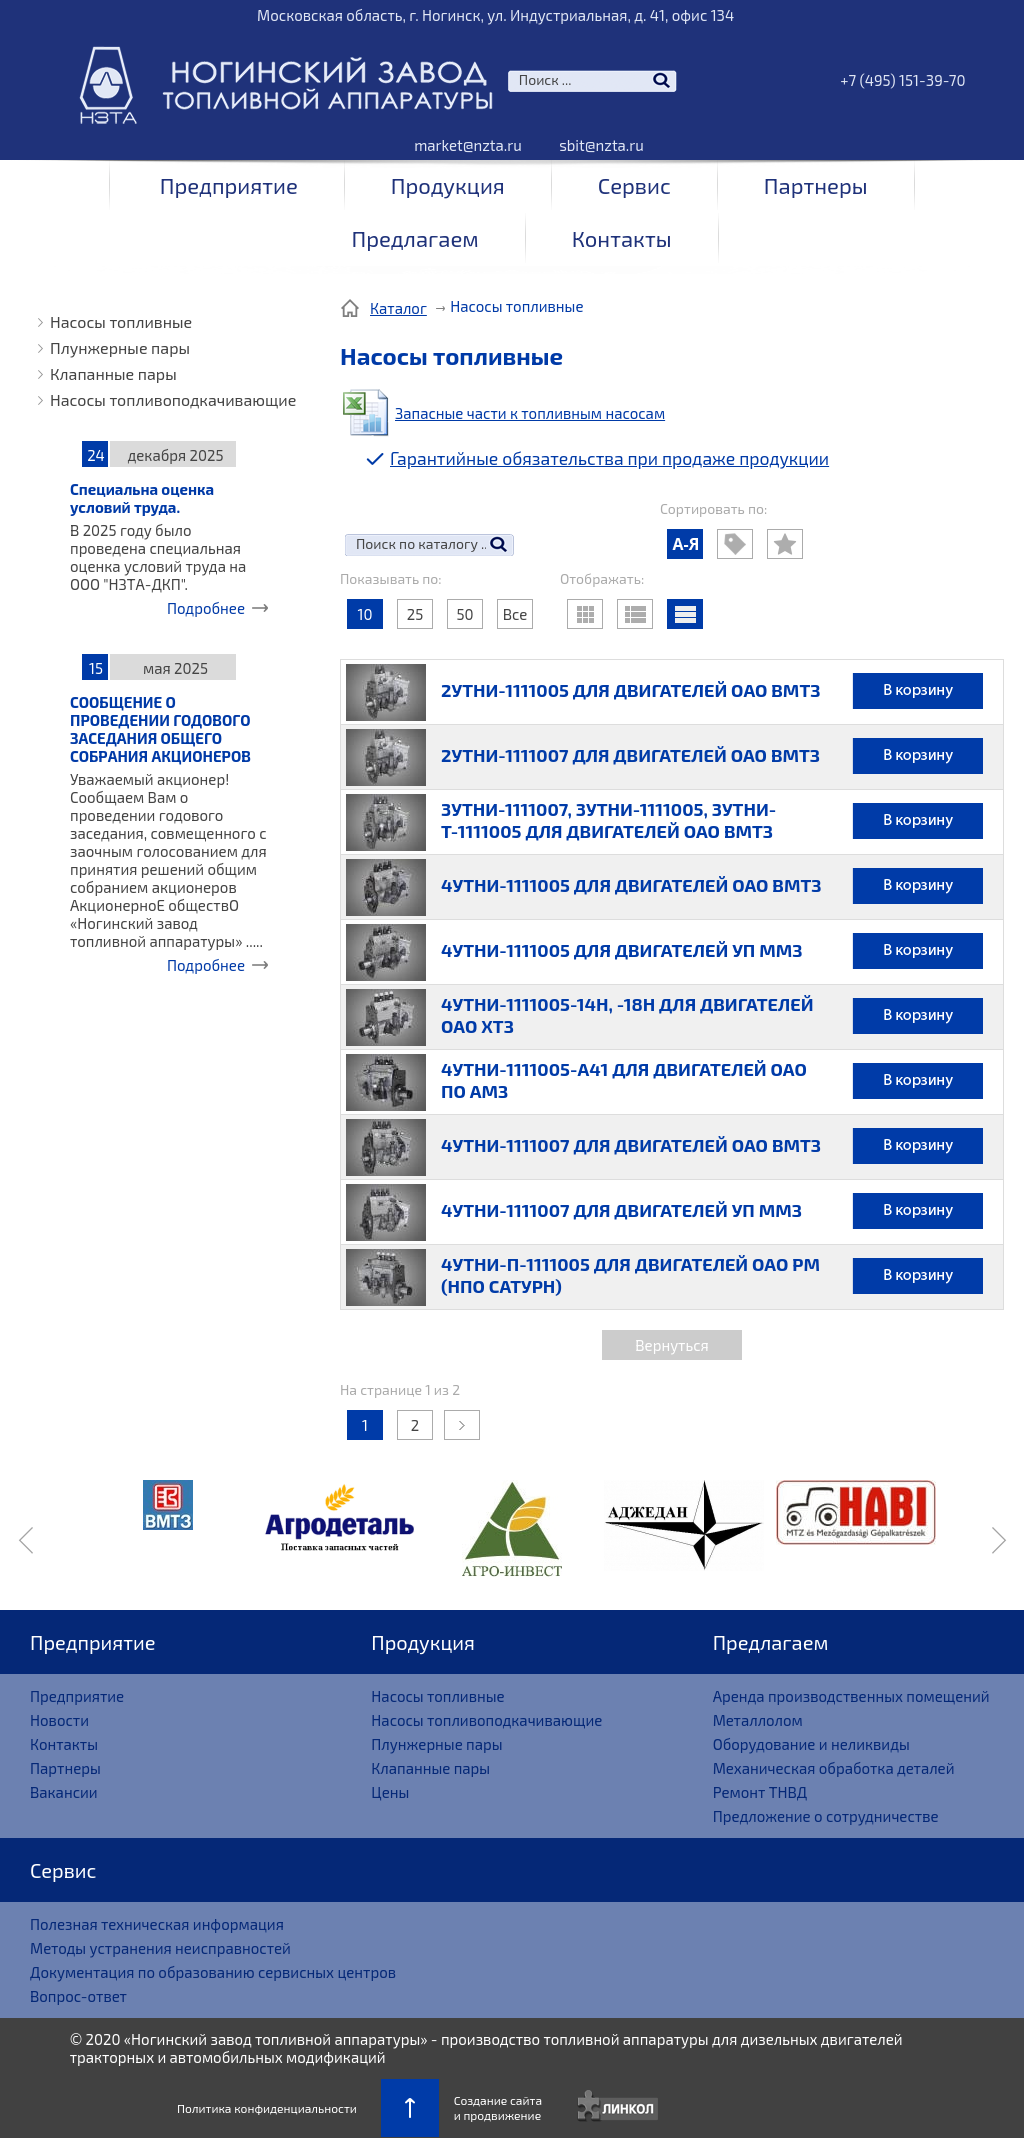 This screenshot has width=1024, height=2138. What do you see at coordinates (622, 950) in the screenshot?
I see `4УТНИ-1111005 ДЛЯ ДВИГАТЕЛЕЙ УП ММЗ` at bounding box center [622, 950].